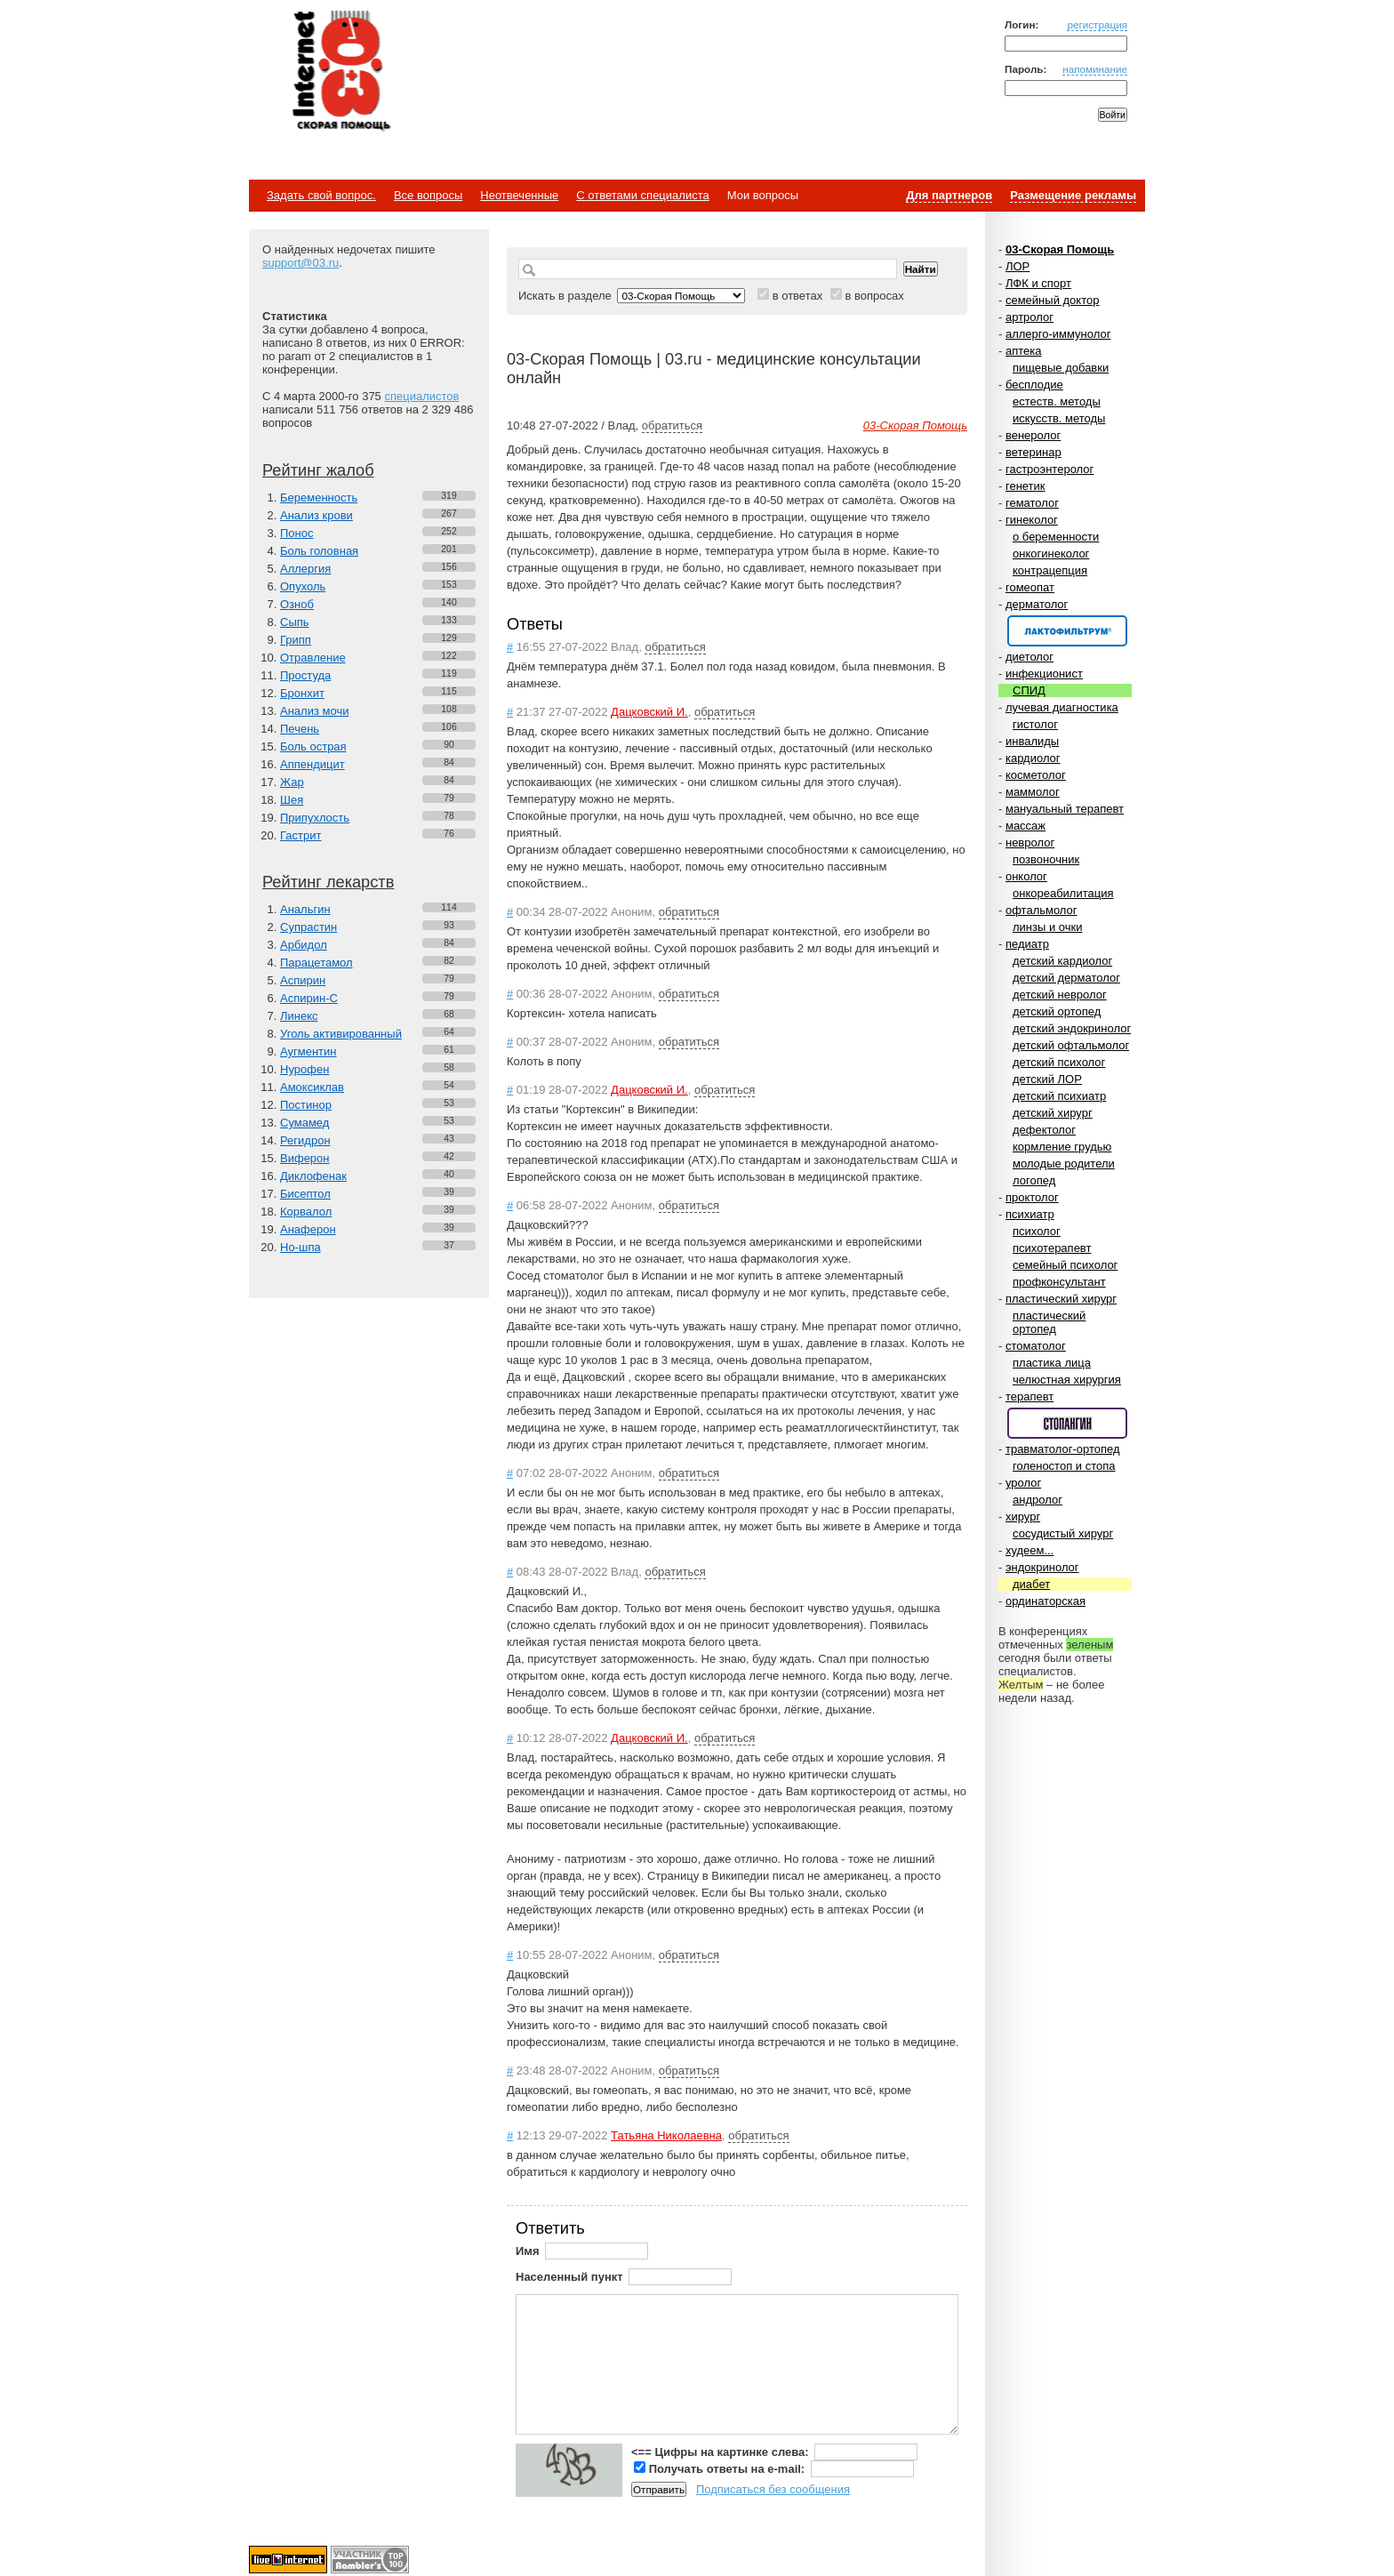  I want to click on ЛФК и спорт, so click(1038, 283).